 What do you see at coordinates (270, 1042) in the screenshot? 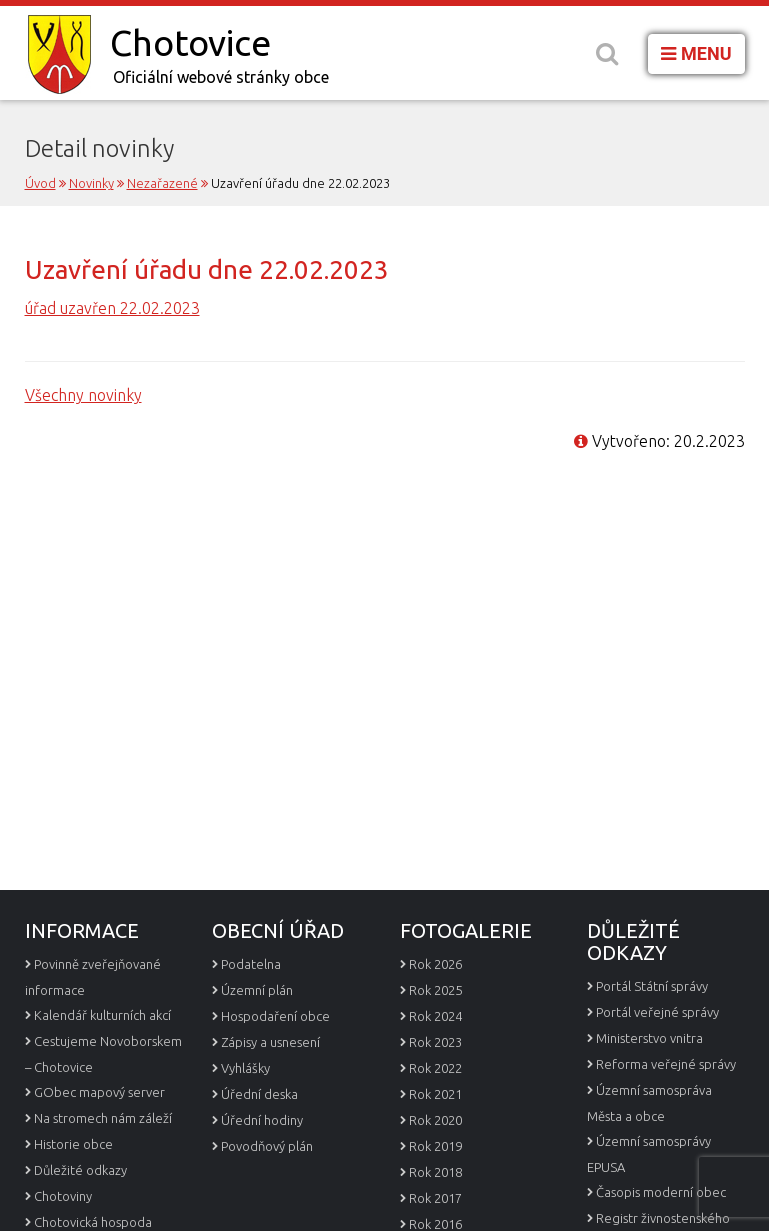
I see `Zápisy a usnesení` at bounding box center [270, 1042].